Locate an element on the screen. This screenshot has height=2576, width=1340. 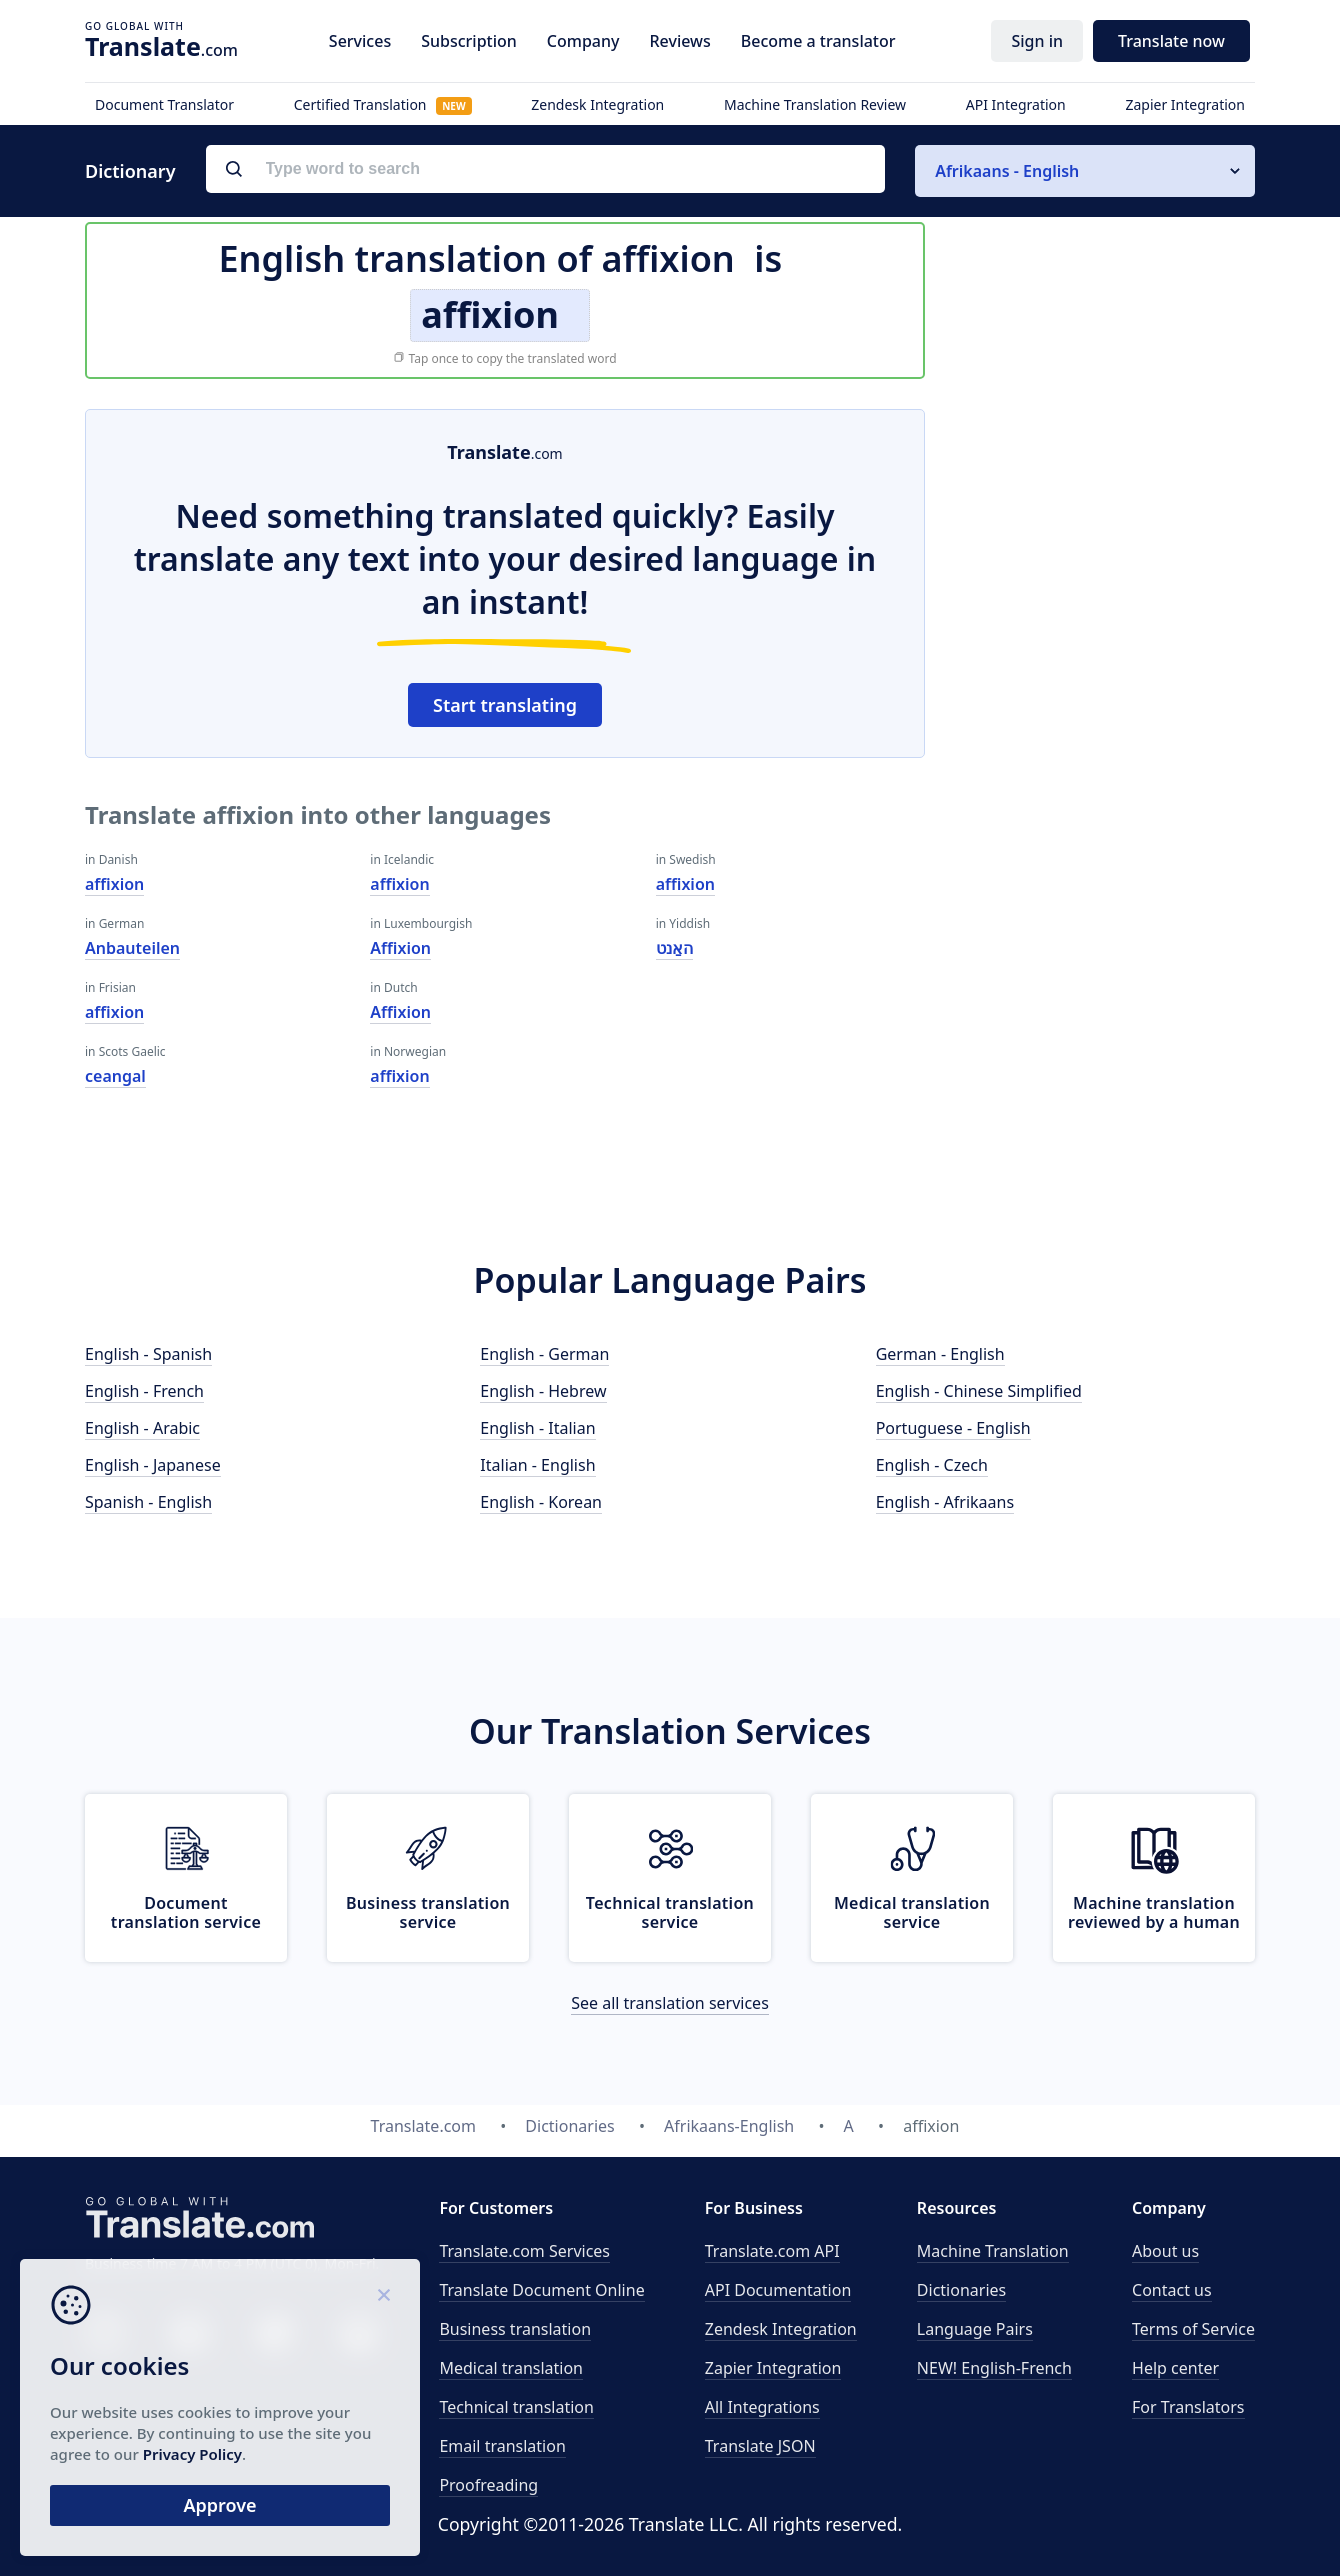
Translate now is located at coordinates (1171, 41).